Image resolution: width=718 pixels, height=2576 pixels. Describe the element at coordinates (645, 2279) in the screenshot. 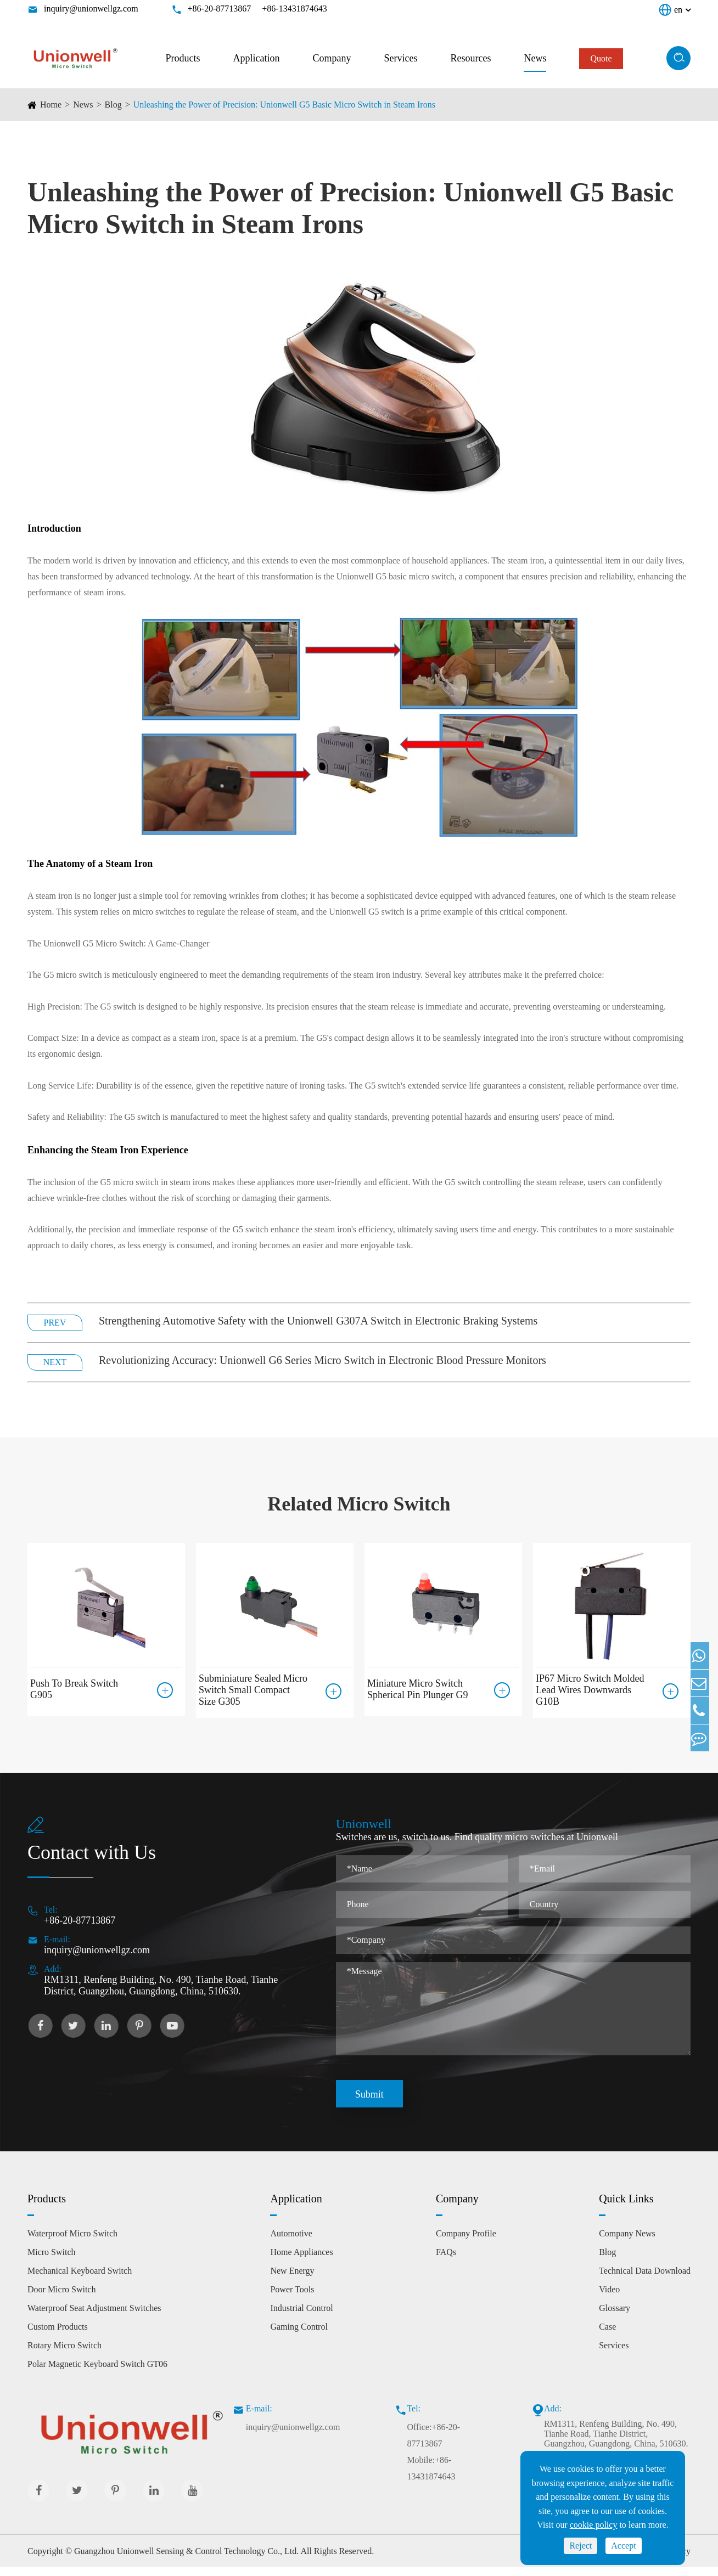

I see `Technical Data Download` at that location.